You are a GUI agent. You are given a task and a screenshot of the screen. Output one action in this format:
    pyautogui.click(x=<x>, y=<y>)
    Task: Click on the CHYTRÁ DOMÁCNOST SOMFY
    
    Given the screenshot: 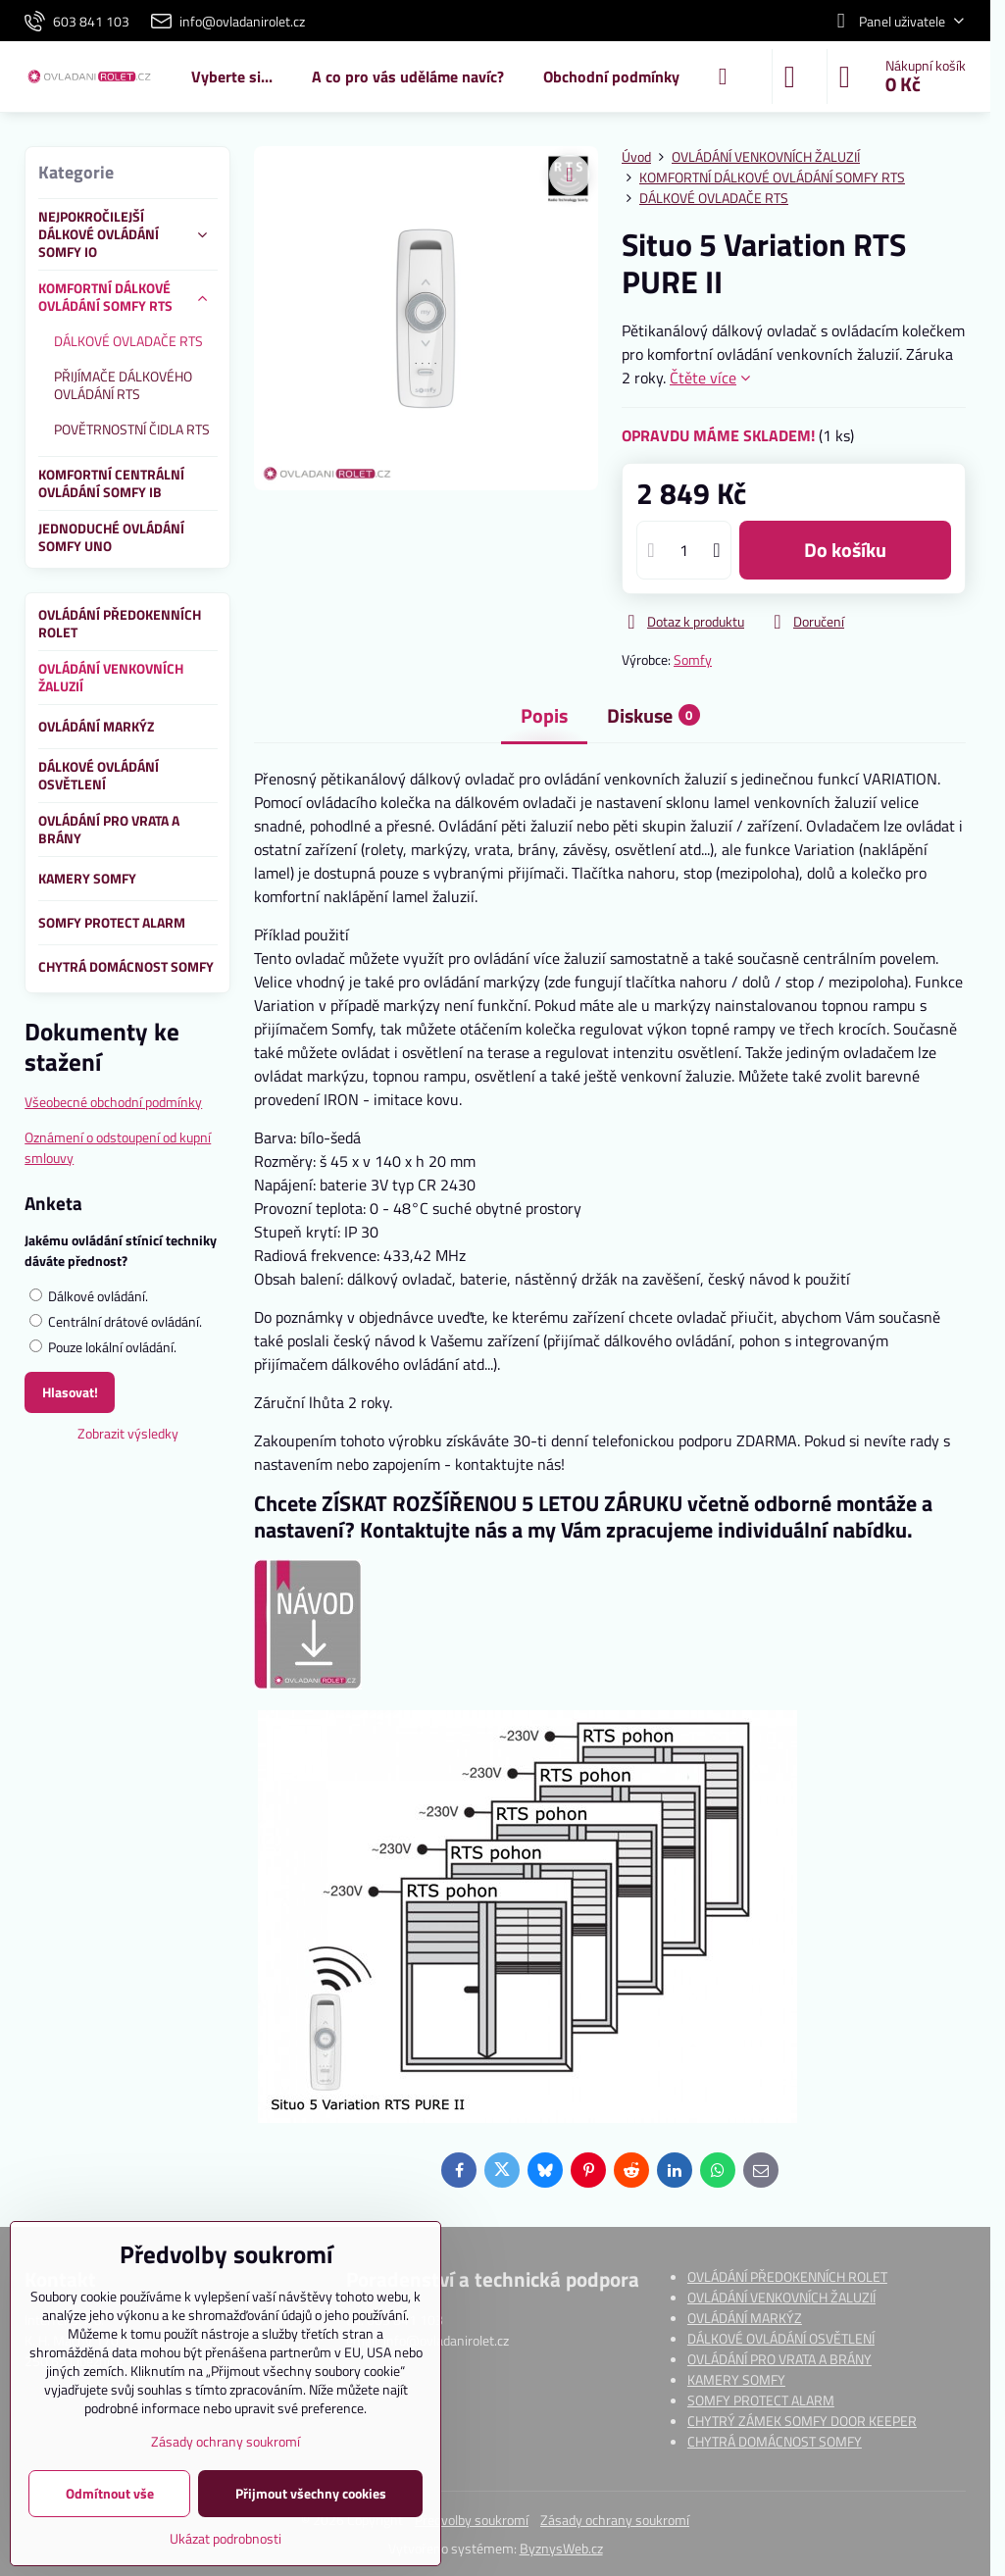 What is the action you would take?
    pyautogui.click(x=774, y=2441)
    